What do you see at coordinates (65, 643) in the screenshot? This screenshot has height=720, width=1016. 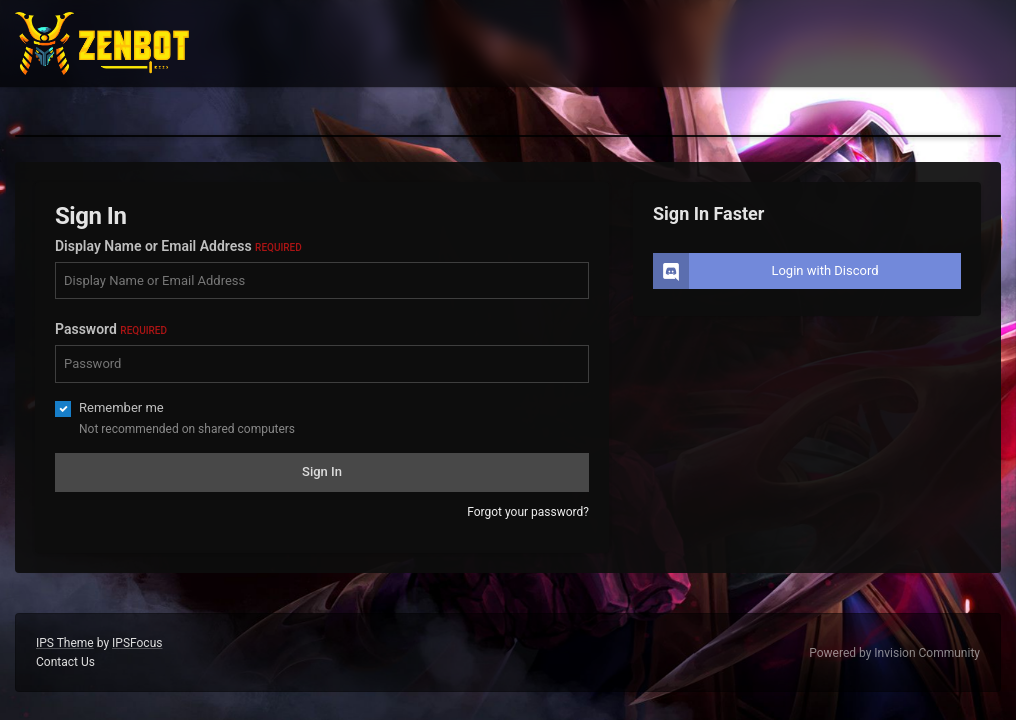 I see `IPS Theme` at bounding box center [65, 643].